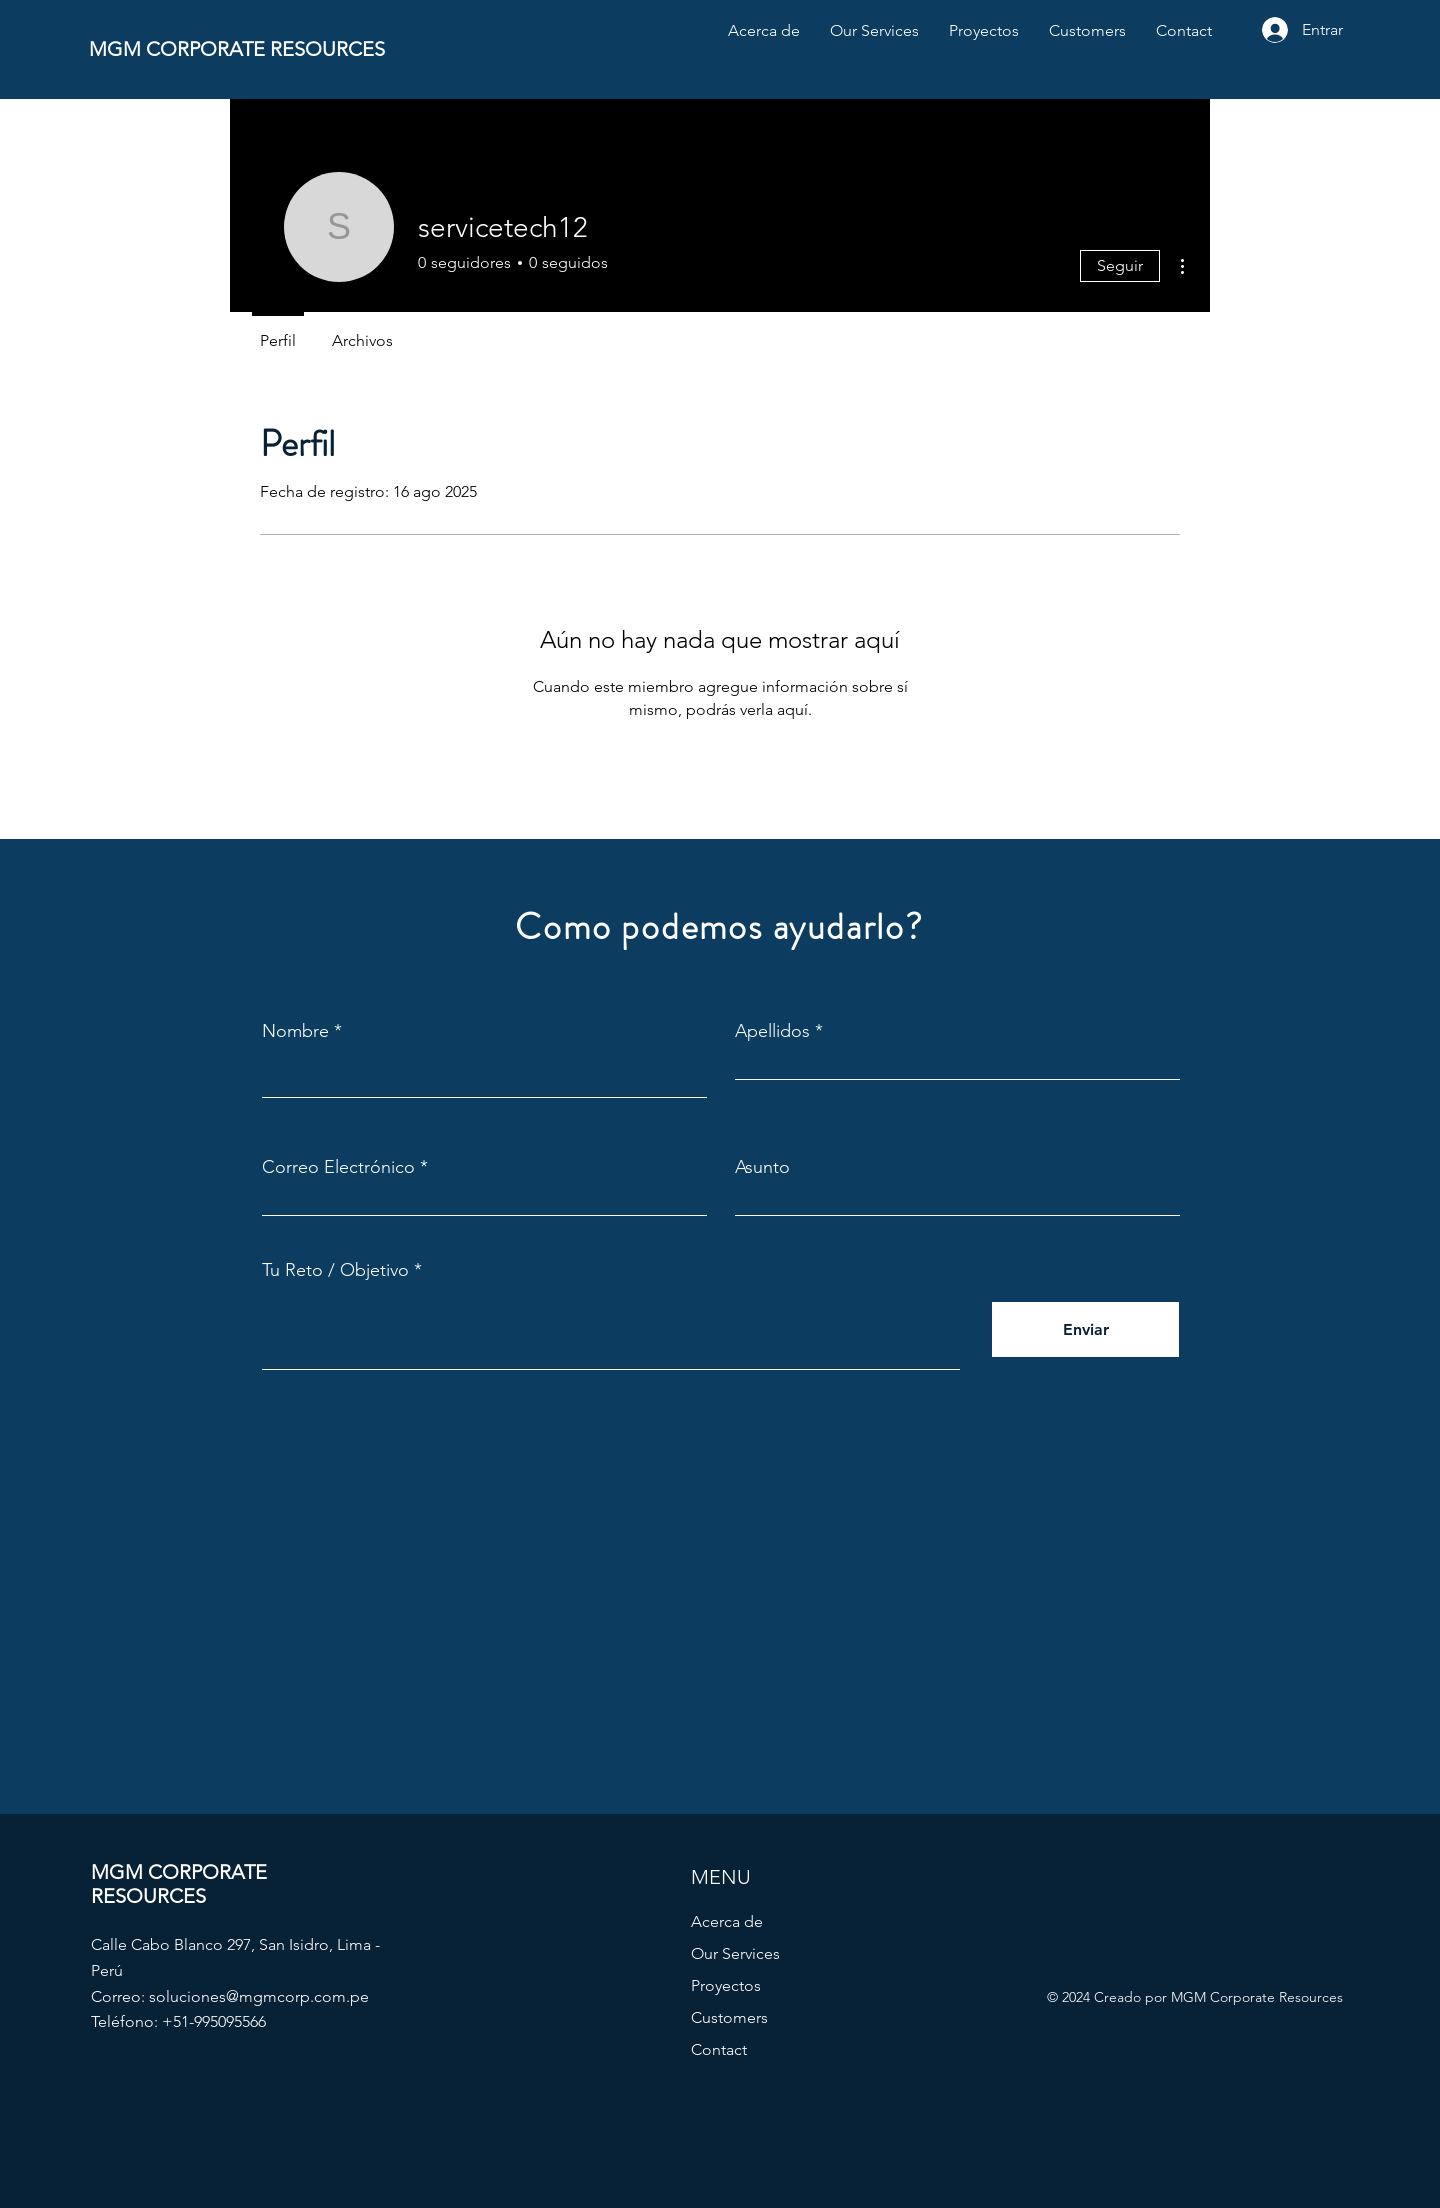  Describe the element at coordinates (772, 1031) in the screenshot. I see `Apellidos` at that location.